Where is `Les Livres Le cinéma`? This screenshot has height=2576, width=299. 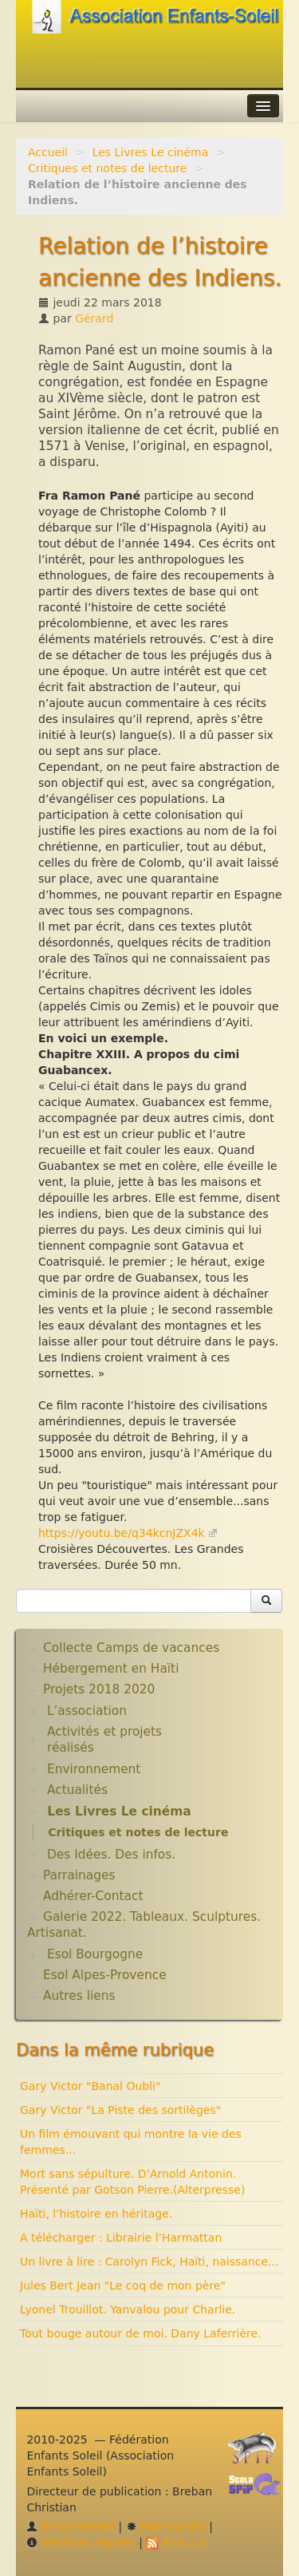 Les Livres Le cinéma is located at coordinates (150, 152).